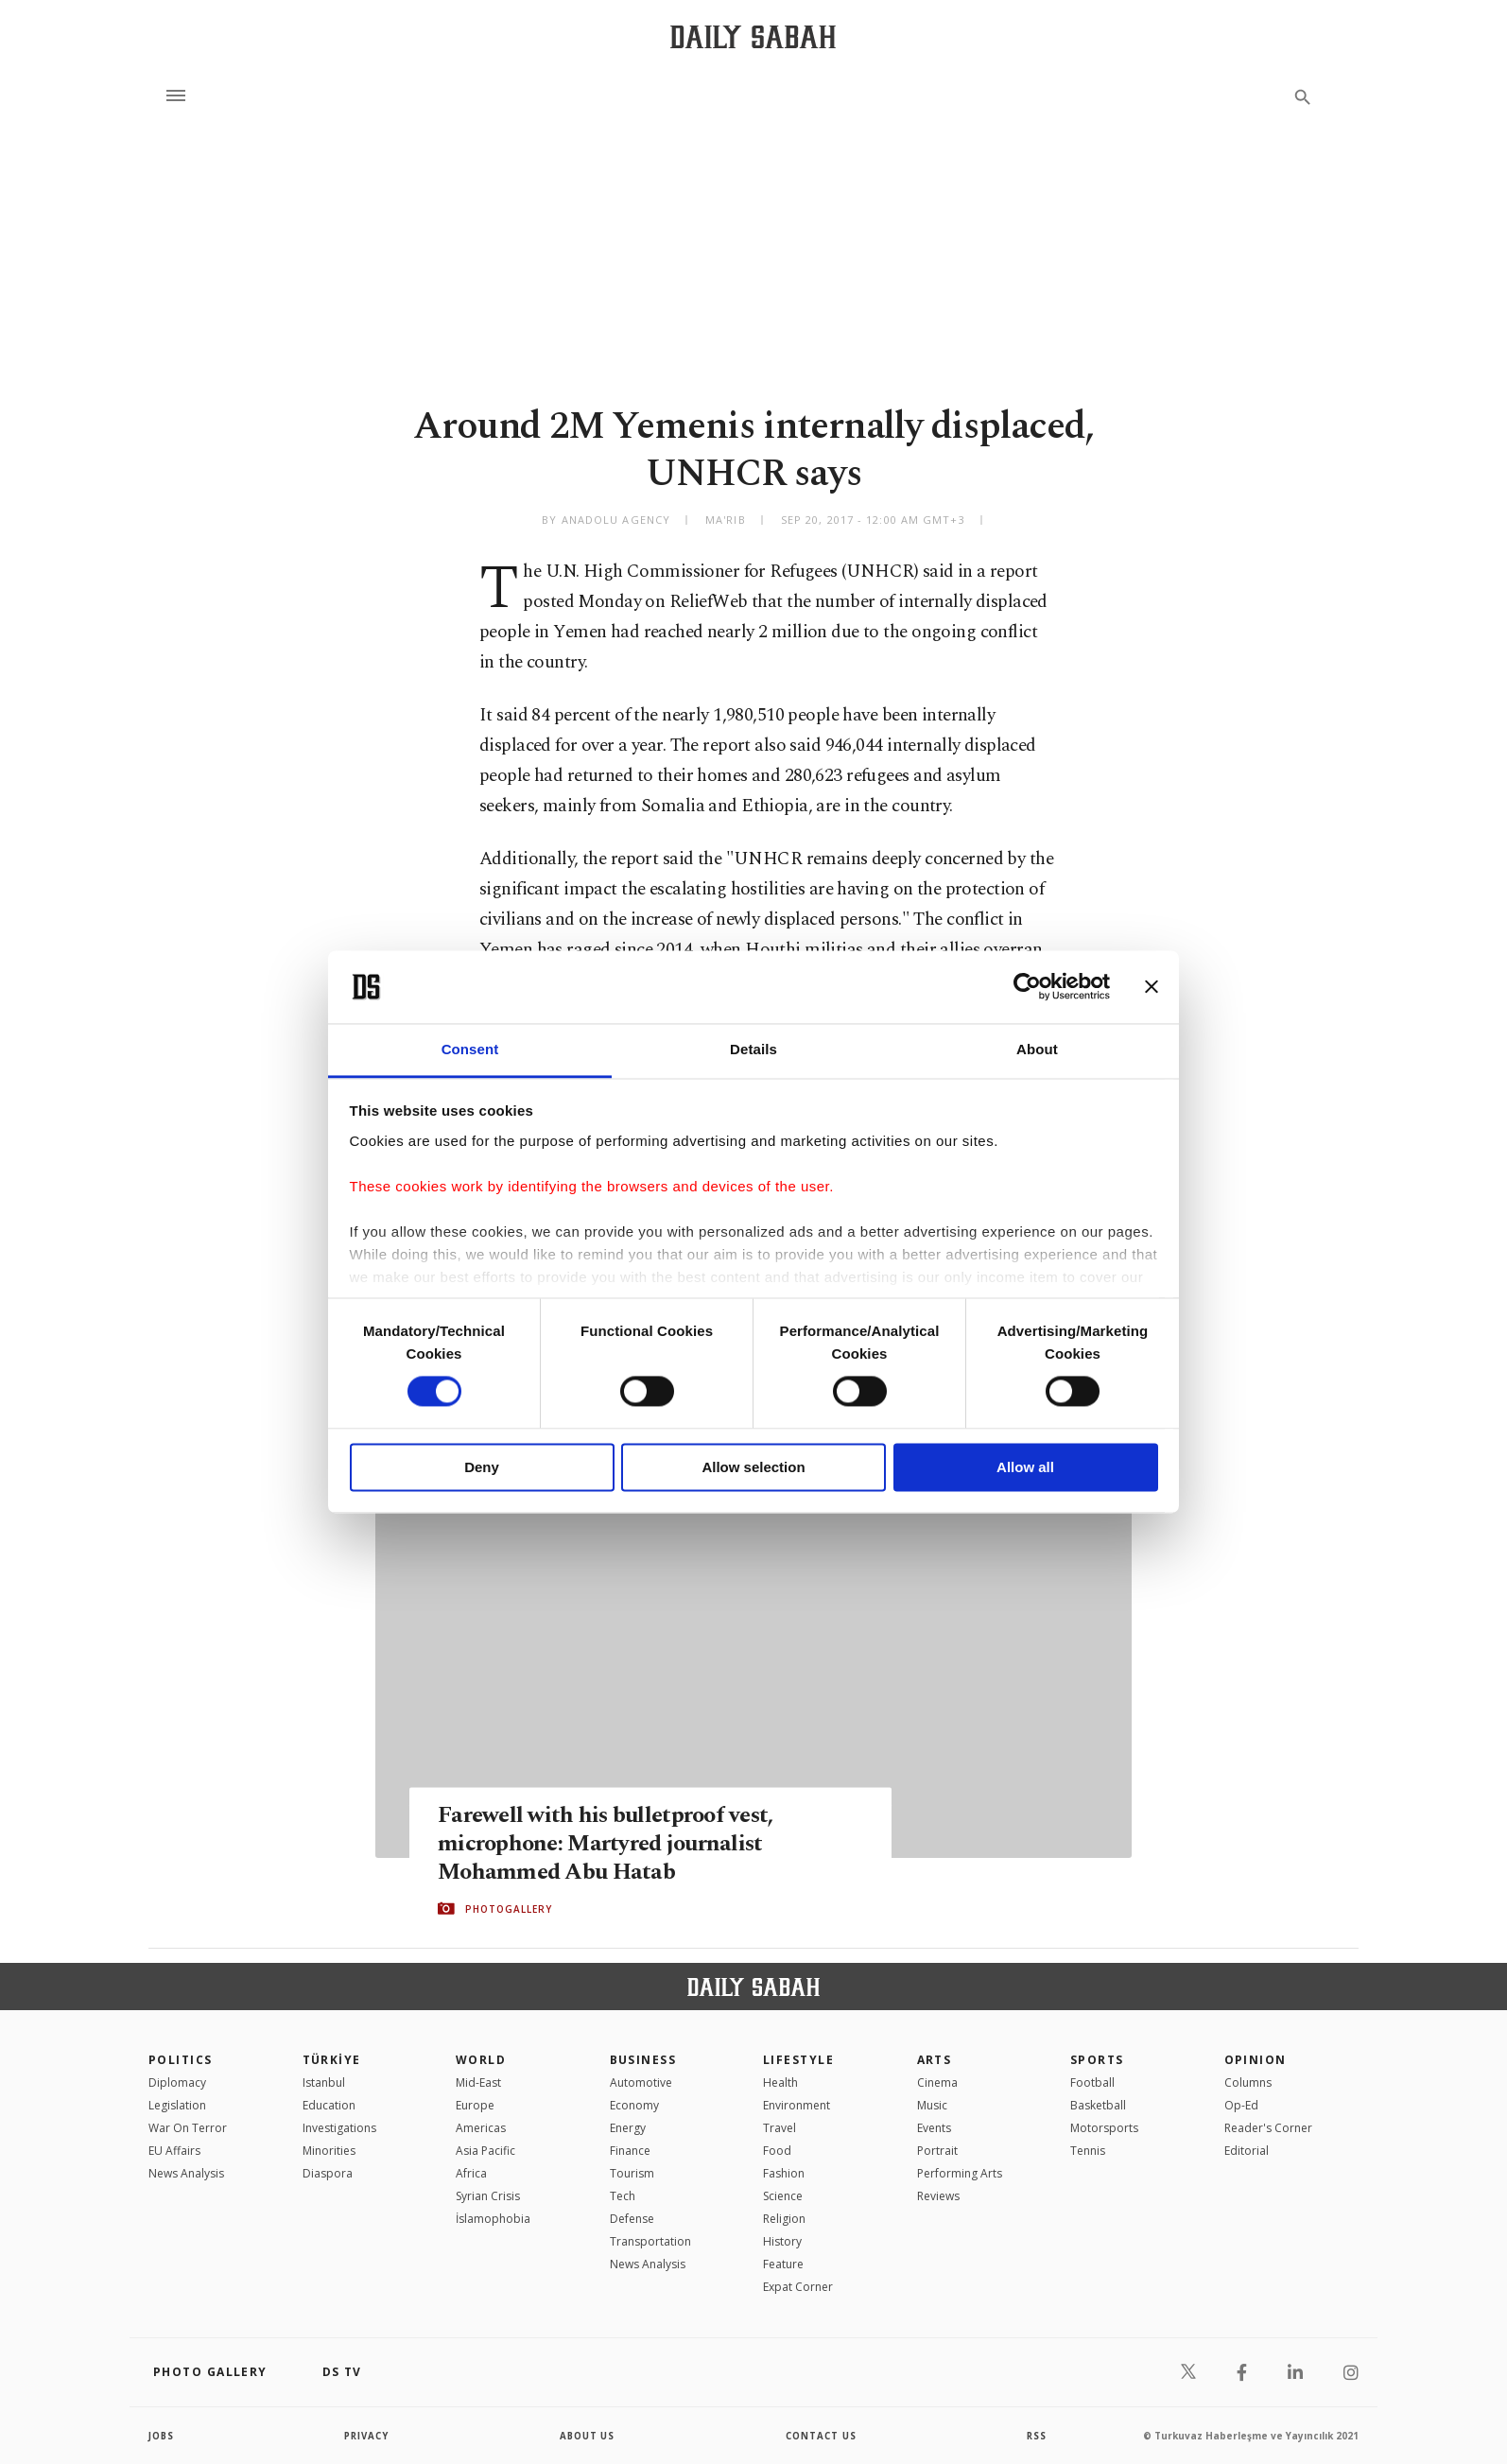  What do you see at coordinates (753, 1467) in the screenshot?
I see `Allow selection` at bounding box center [753, 1467].